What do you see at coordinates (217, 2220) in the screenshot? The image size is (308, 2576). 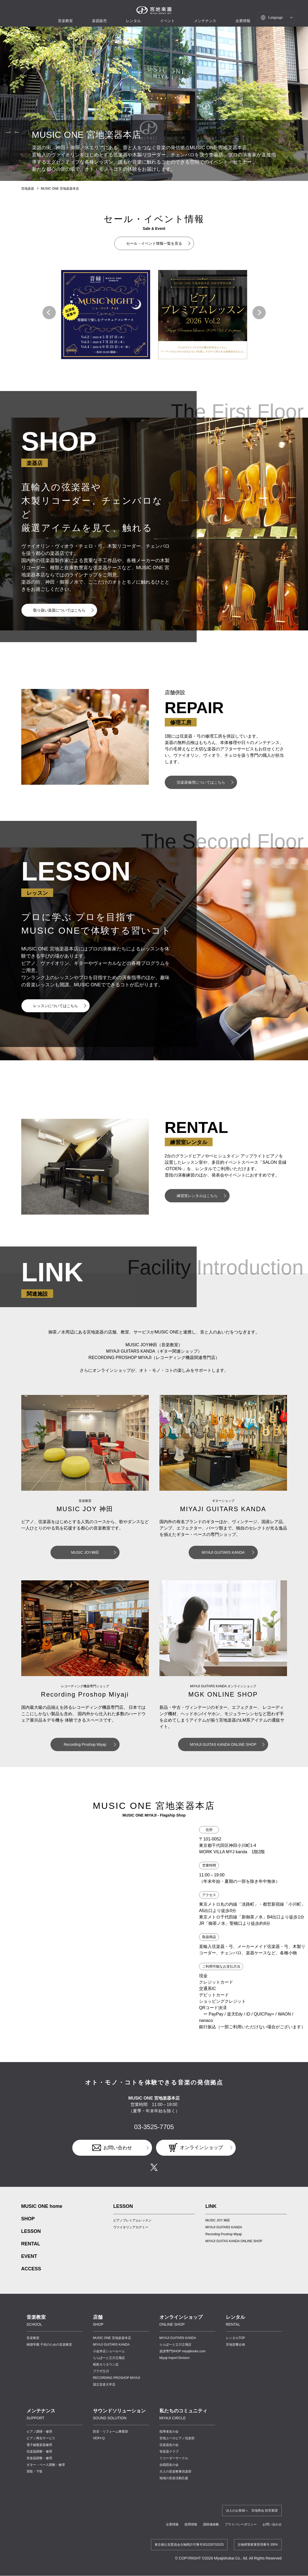 I see `MUSIC JOY 神田` at bounding box center [217, 2220].